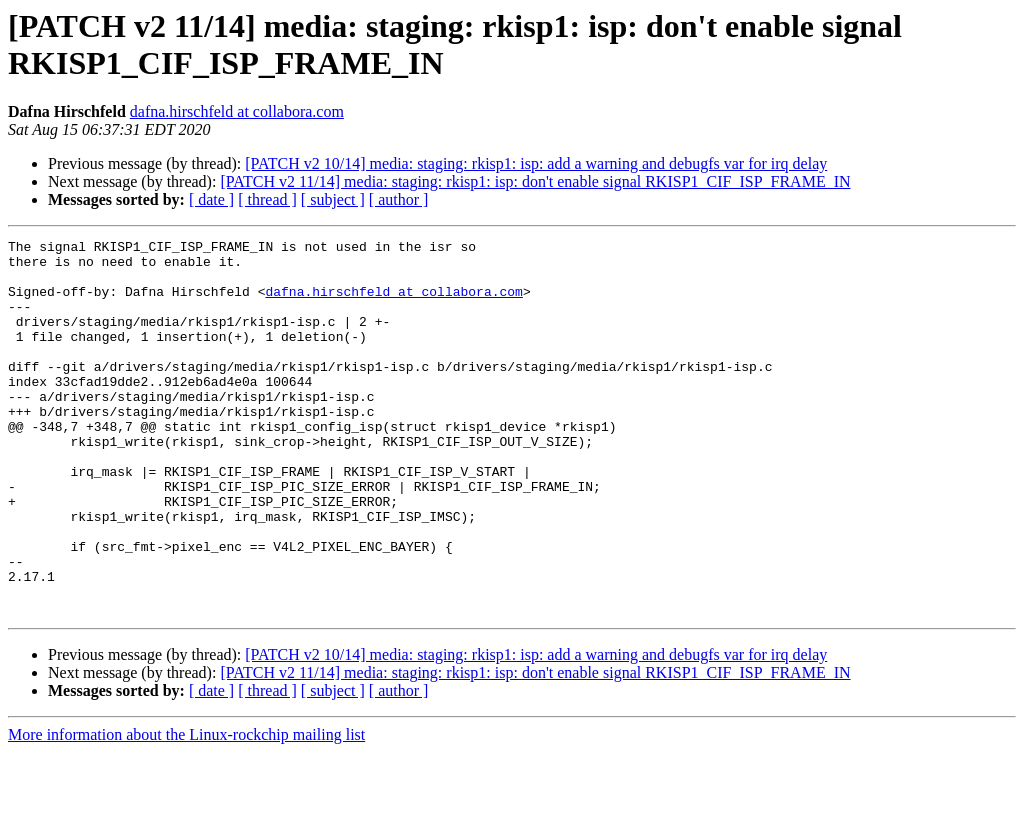  What do you see at coordinates (399, 199) in the screenshot?
I see `[ author ]` at bounding box center [399, 199].